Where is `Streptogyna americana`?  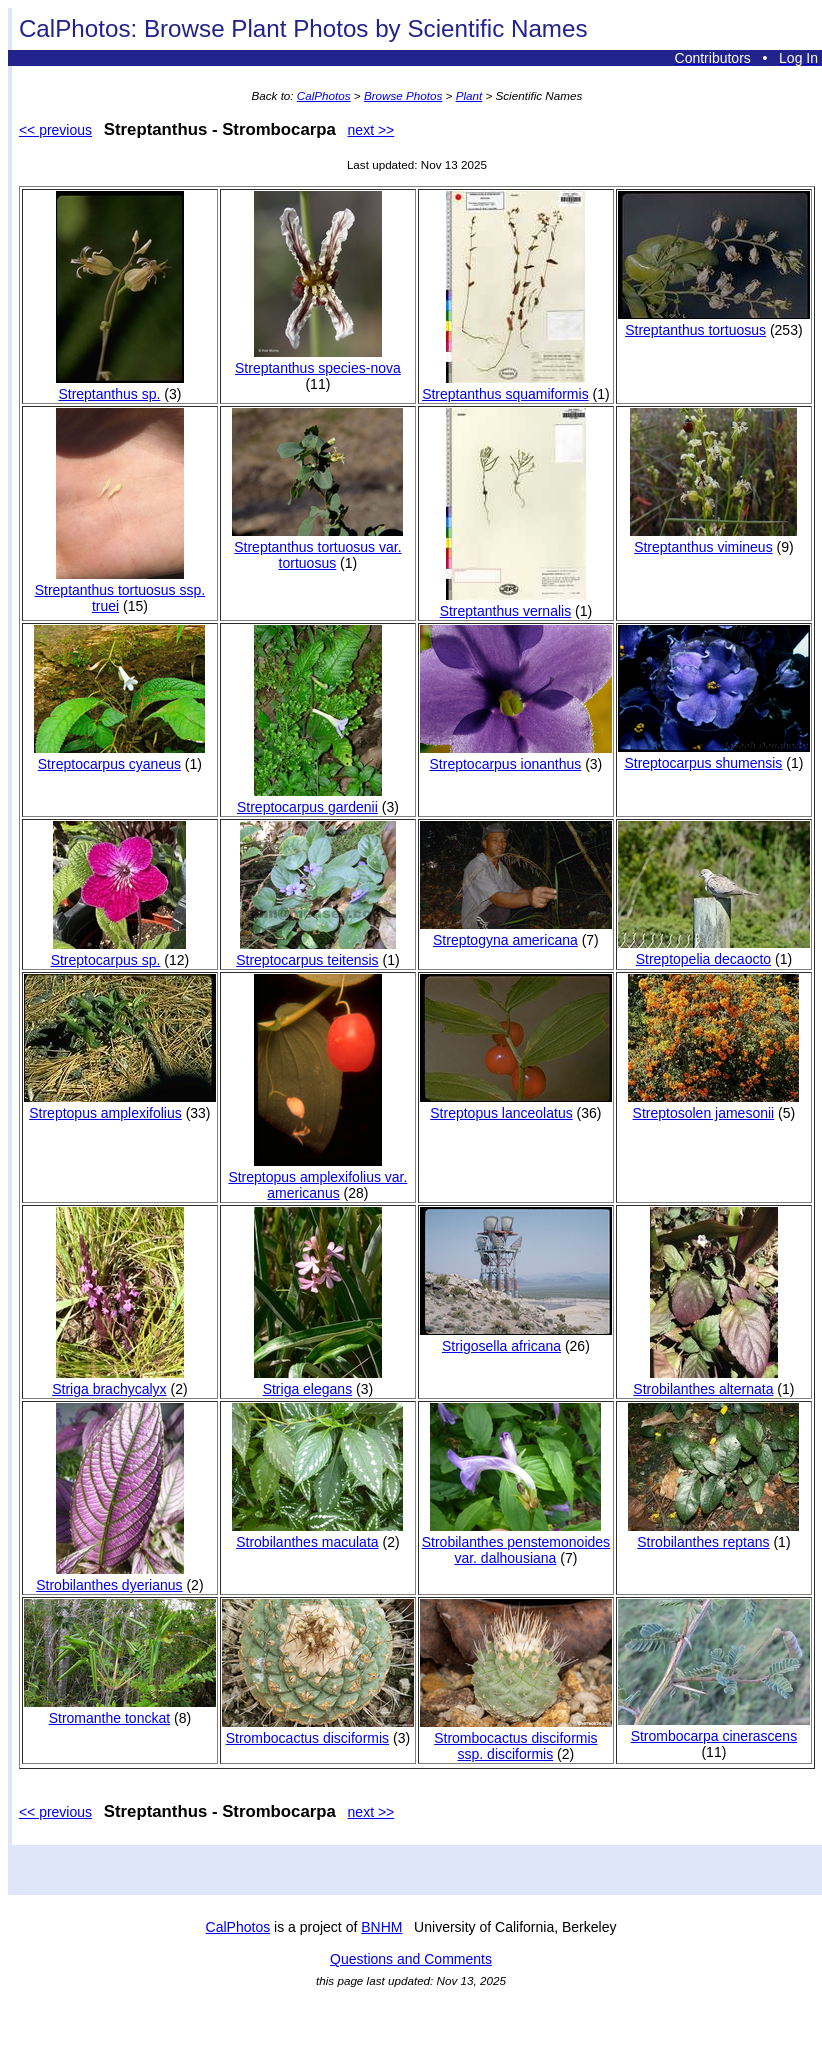 Streptogyna americana is located at coordinates (516, 932).